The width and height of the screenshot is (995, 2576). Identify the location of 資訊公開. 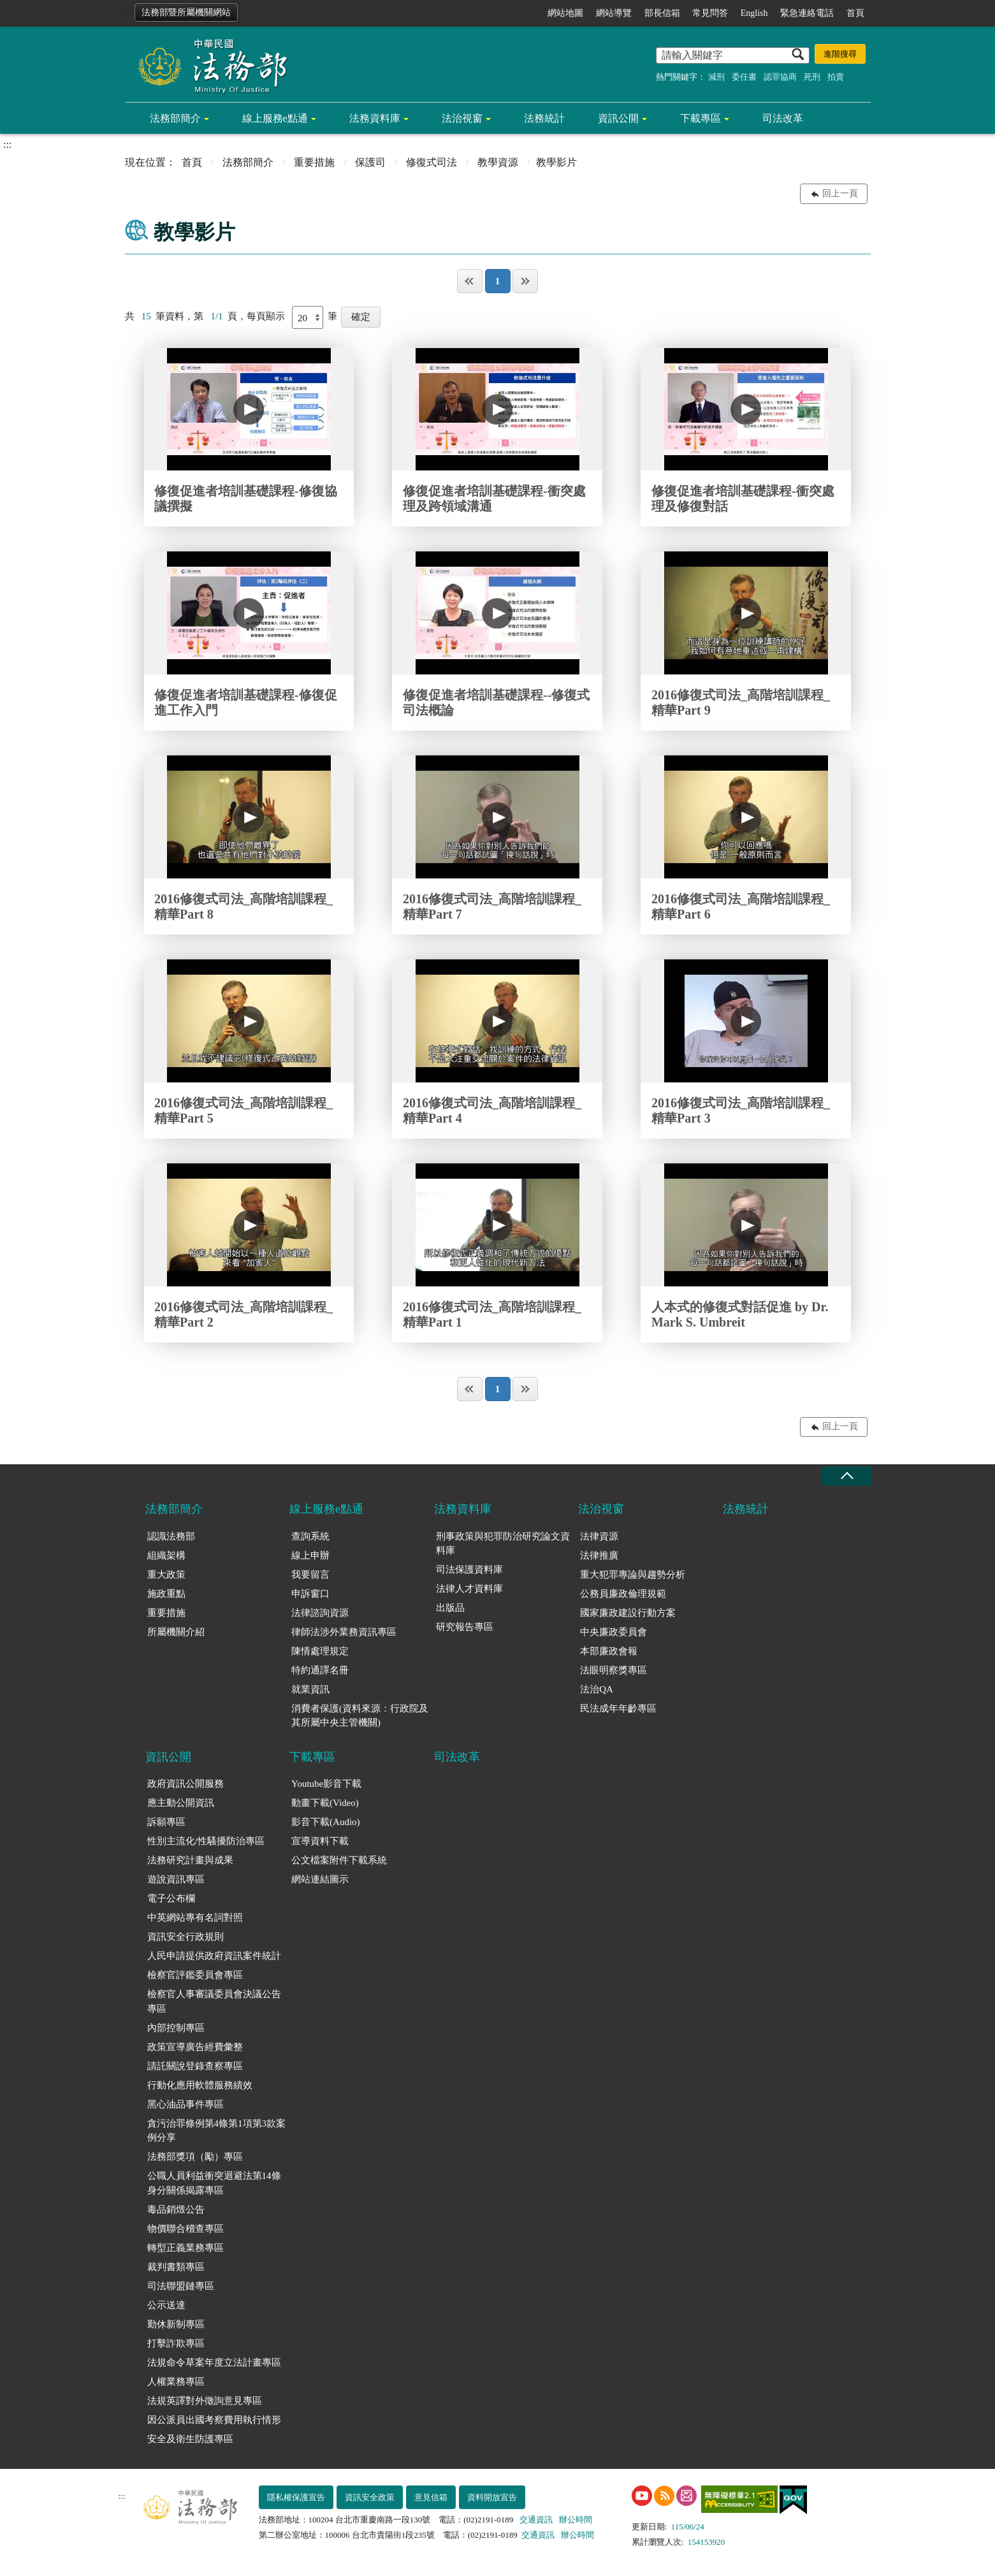
(618, 118).